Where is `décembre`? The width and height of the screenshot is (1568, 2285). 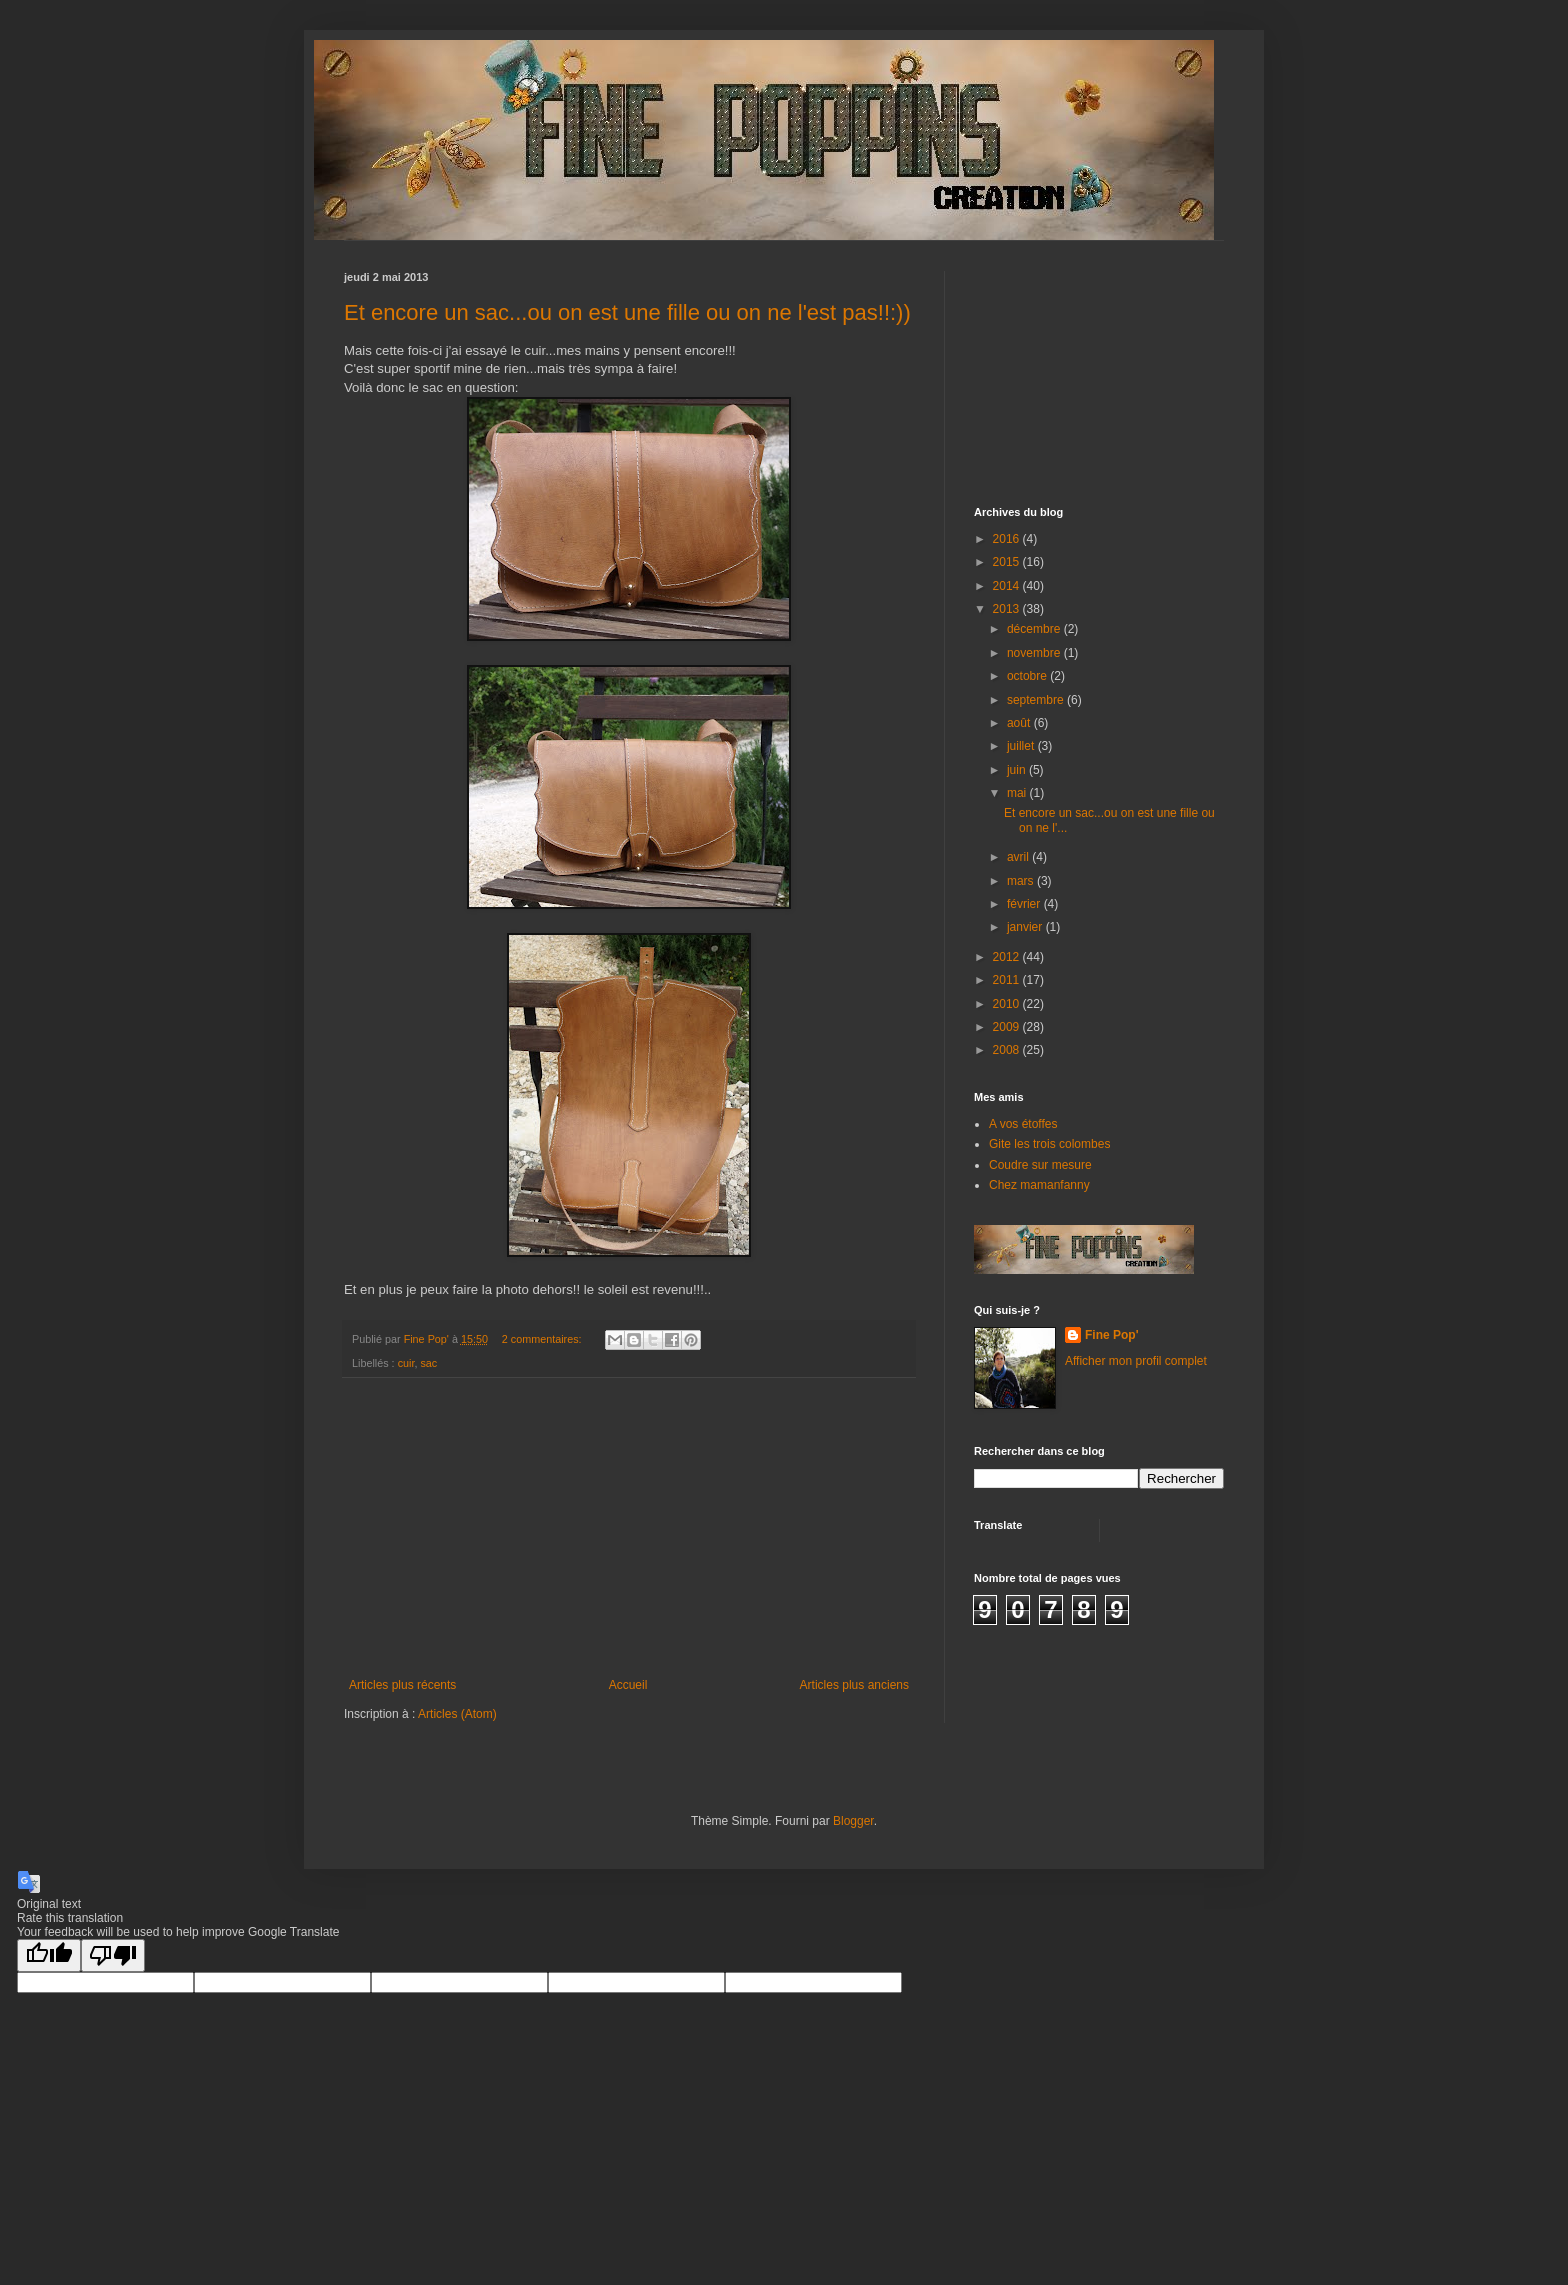 décembre is located at coordinates (1035, 629).